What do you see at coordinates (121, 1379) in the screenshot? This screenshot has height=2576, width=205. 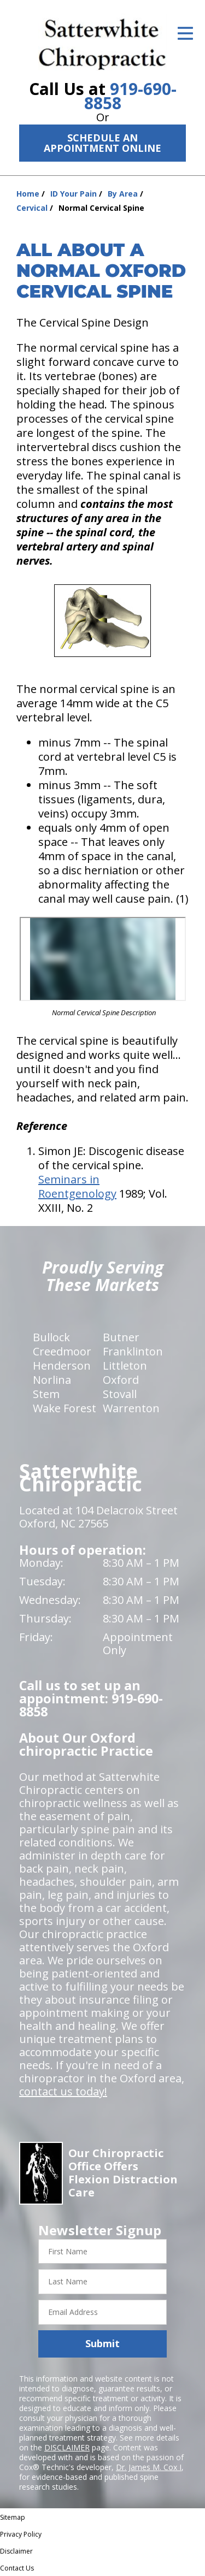 I see `Oxford` at bounding box center [121, 1379].